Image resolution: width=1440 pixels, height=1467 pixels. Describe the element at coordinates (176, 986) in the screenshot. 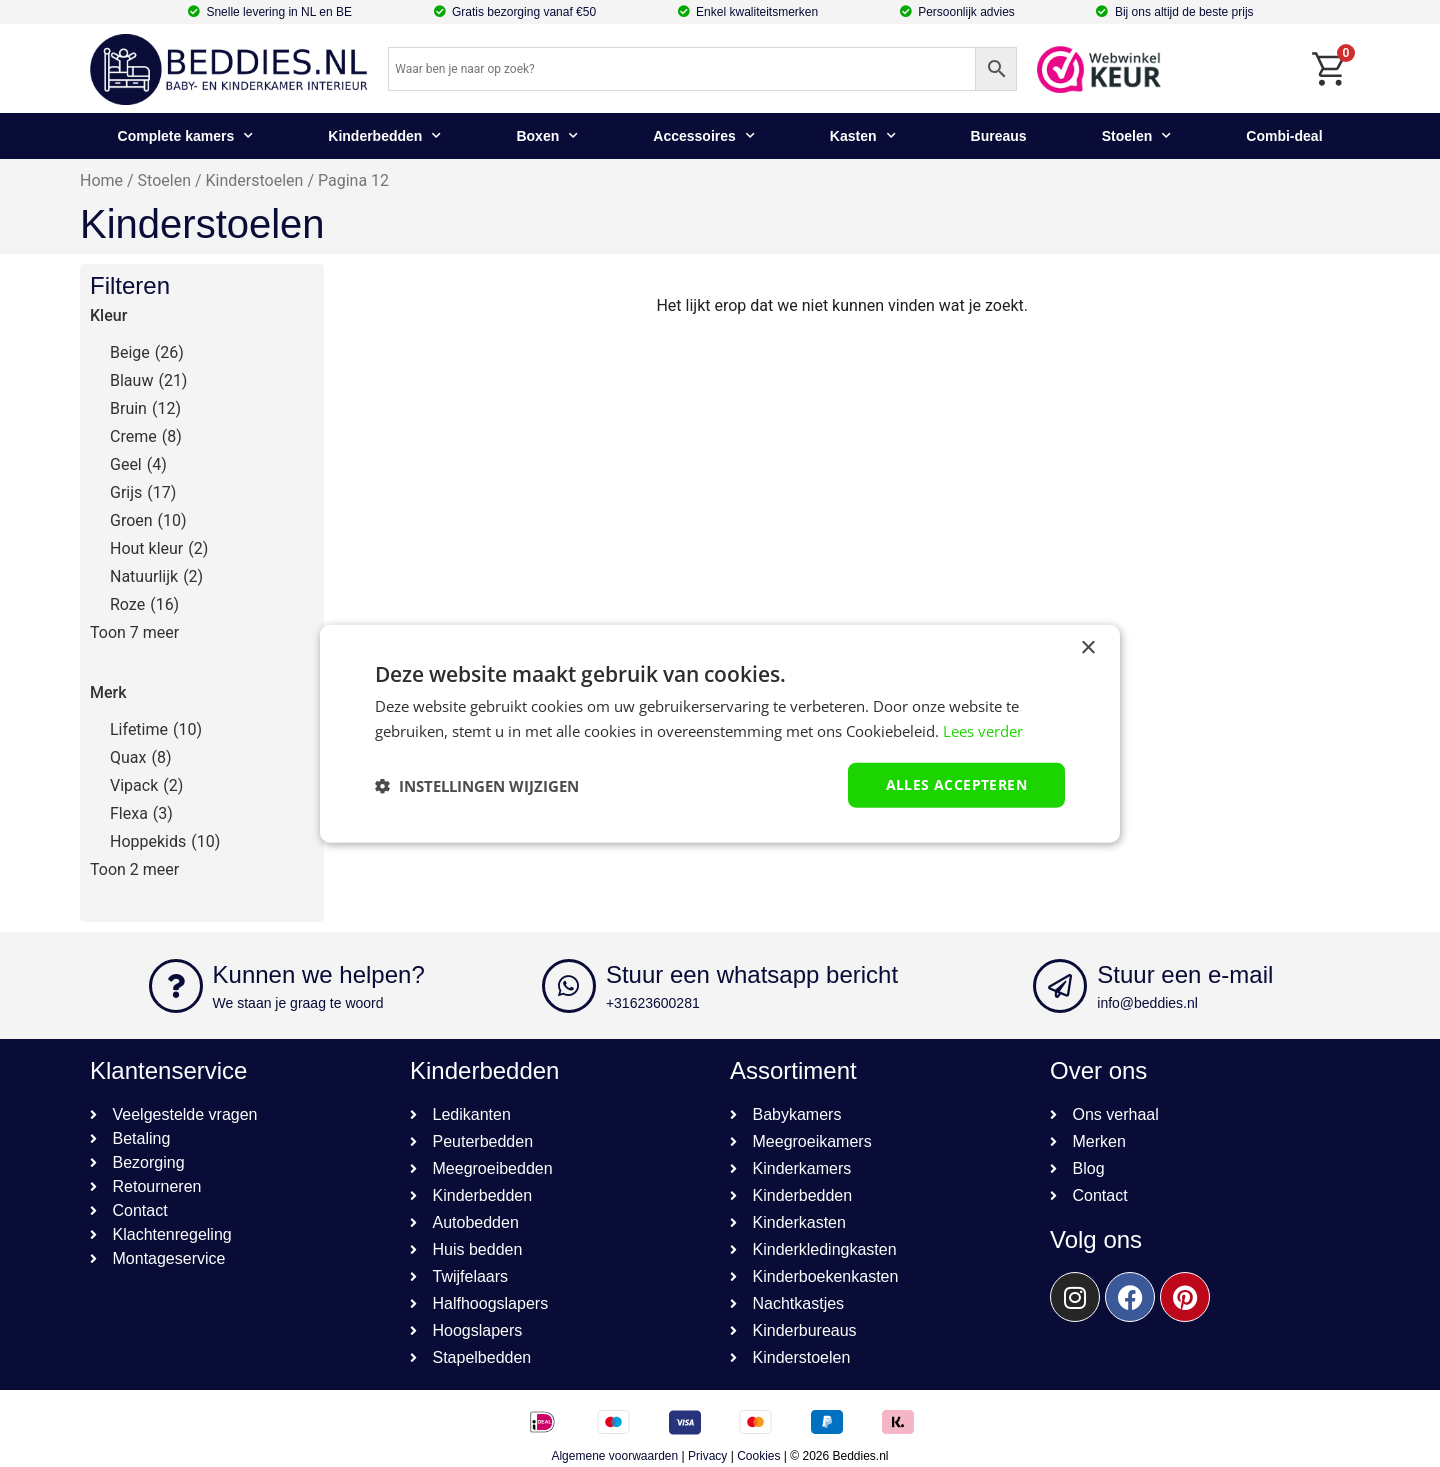

I see `[Kunnen we helpen?]` at that location.